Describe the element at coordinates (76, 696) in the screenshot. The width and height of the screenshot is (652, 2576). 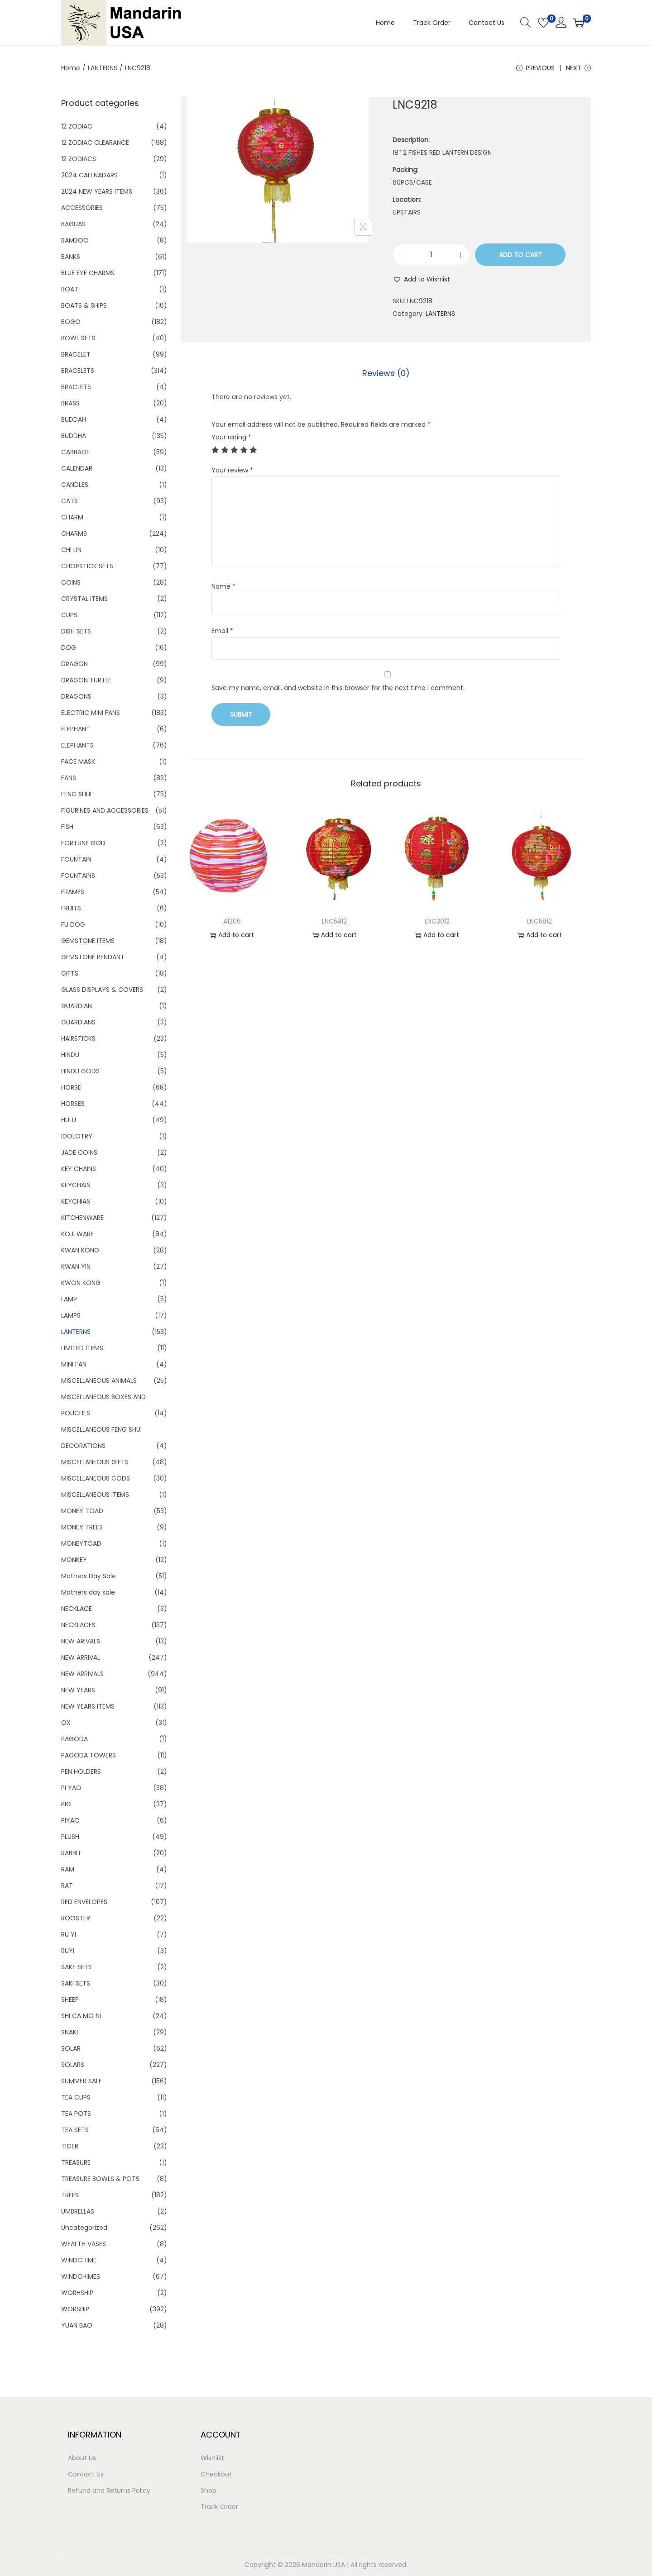
I see `DRAGONS` at that location.